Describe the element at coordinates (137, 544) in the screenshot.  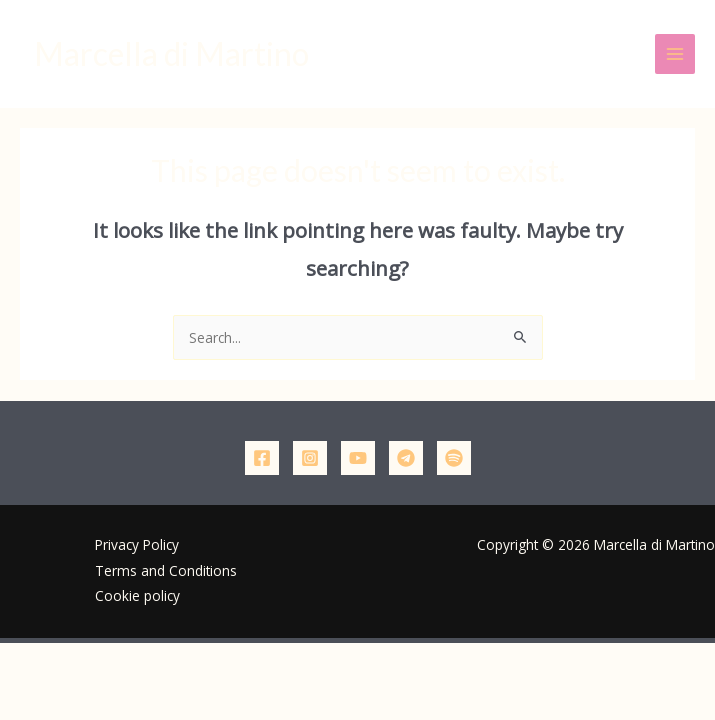
I see `Privacy Policy` at that location.